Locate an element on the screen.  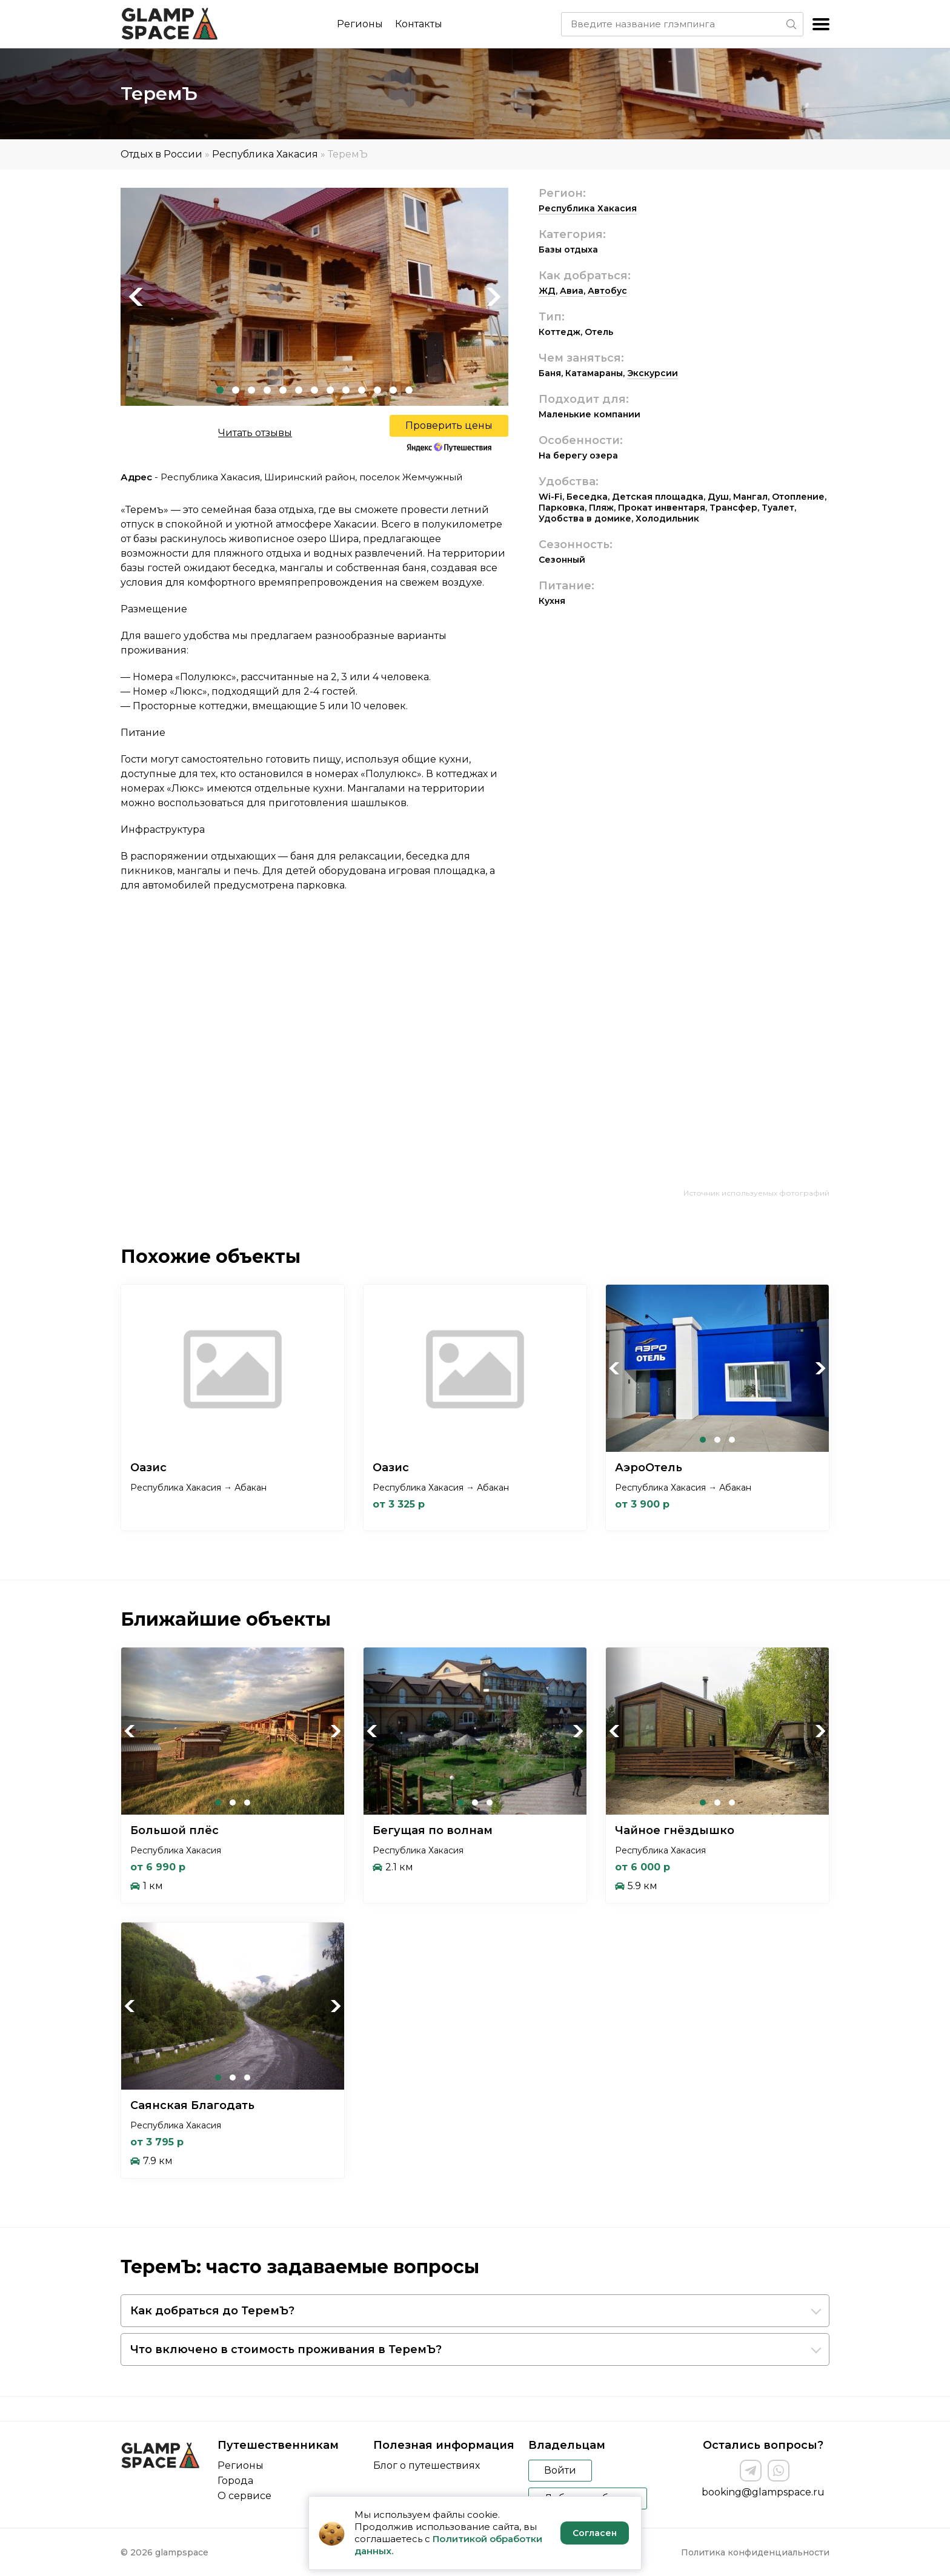
8 [tab] is located at coordinates (330, 390).